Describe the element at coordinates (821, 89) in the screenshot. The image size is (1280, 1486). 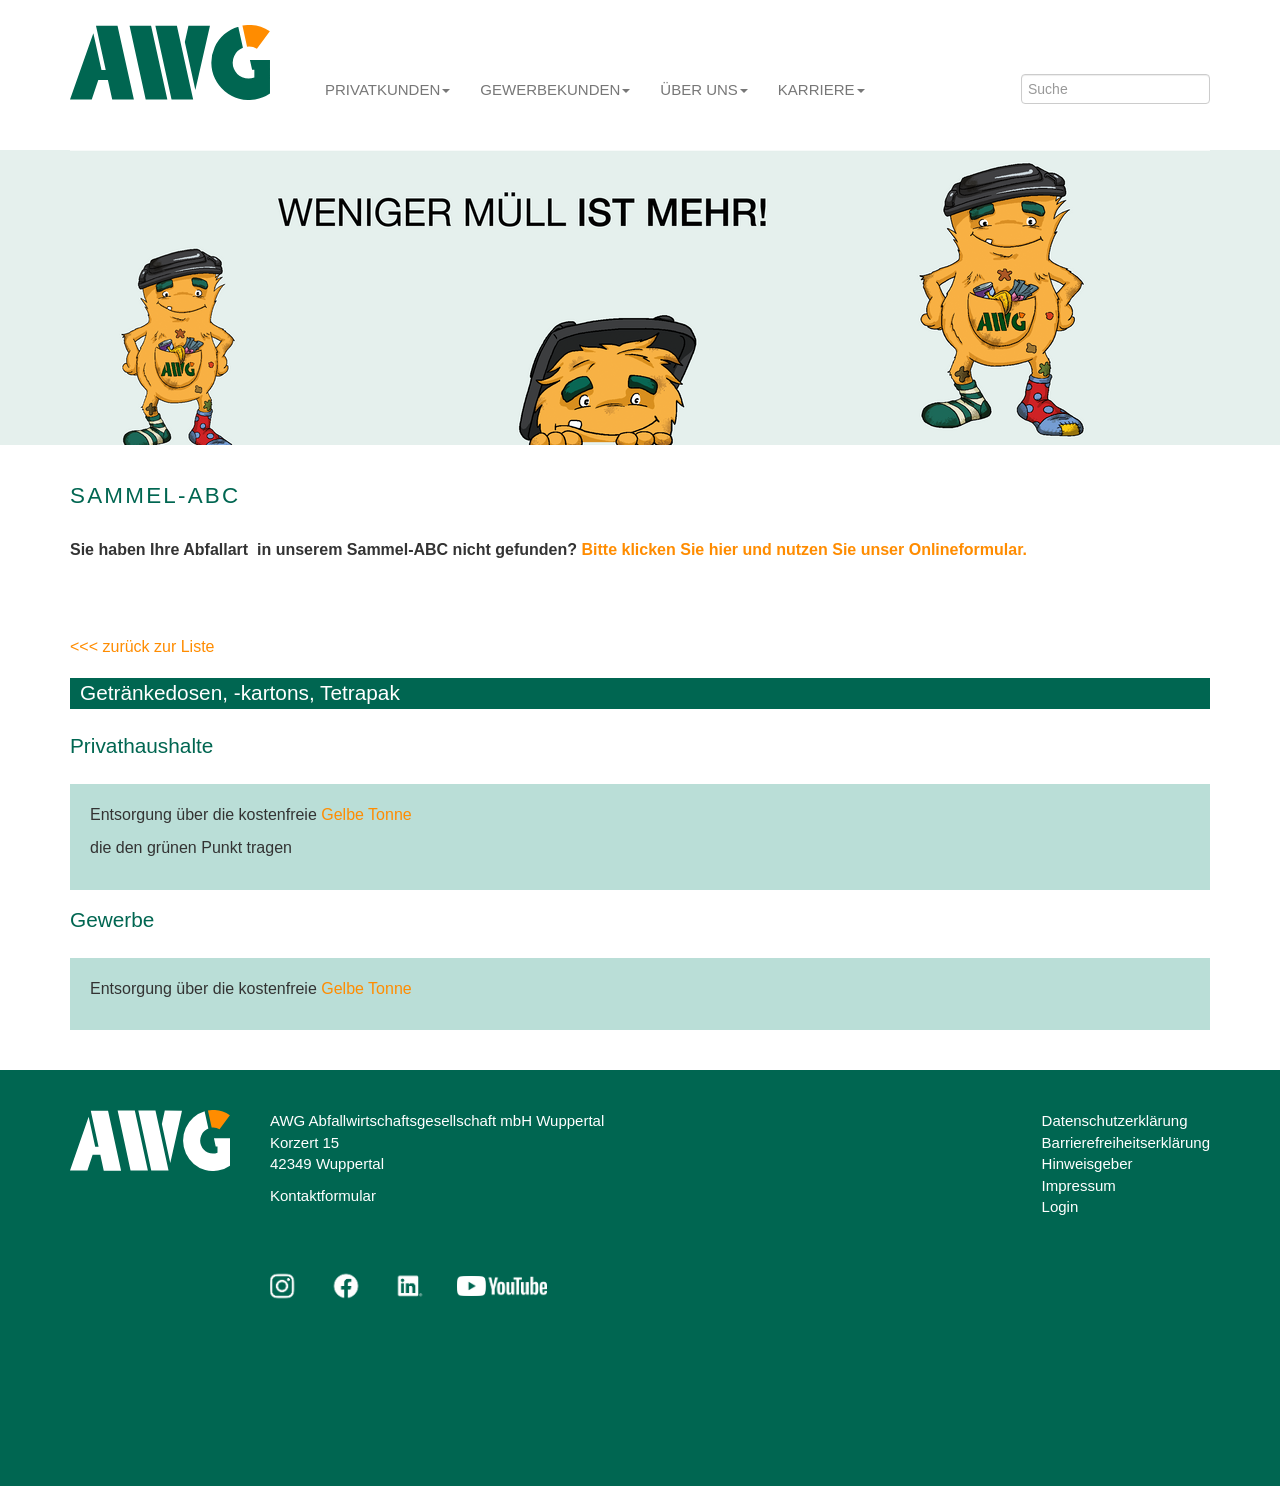
I see `Karriere [button]` at that location.